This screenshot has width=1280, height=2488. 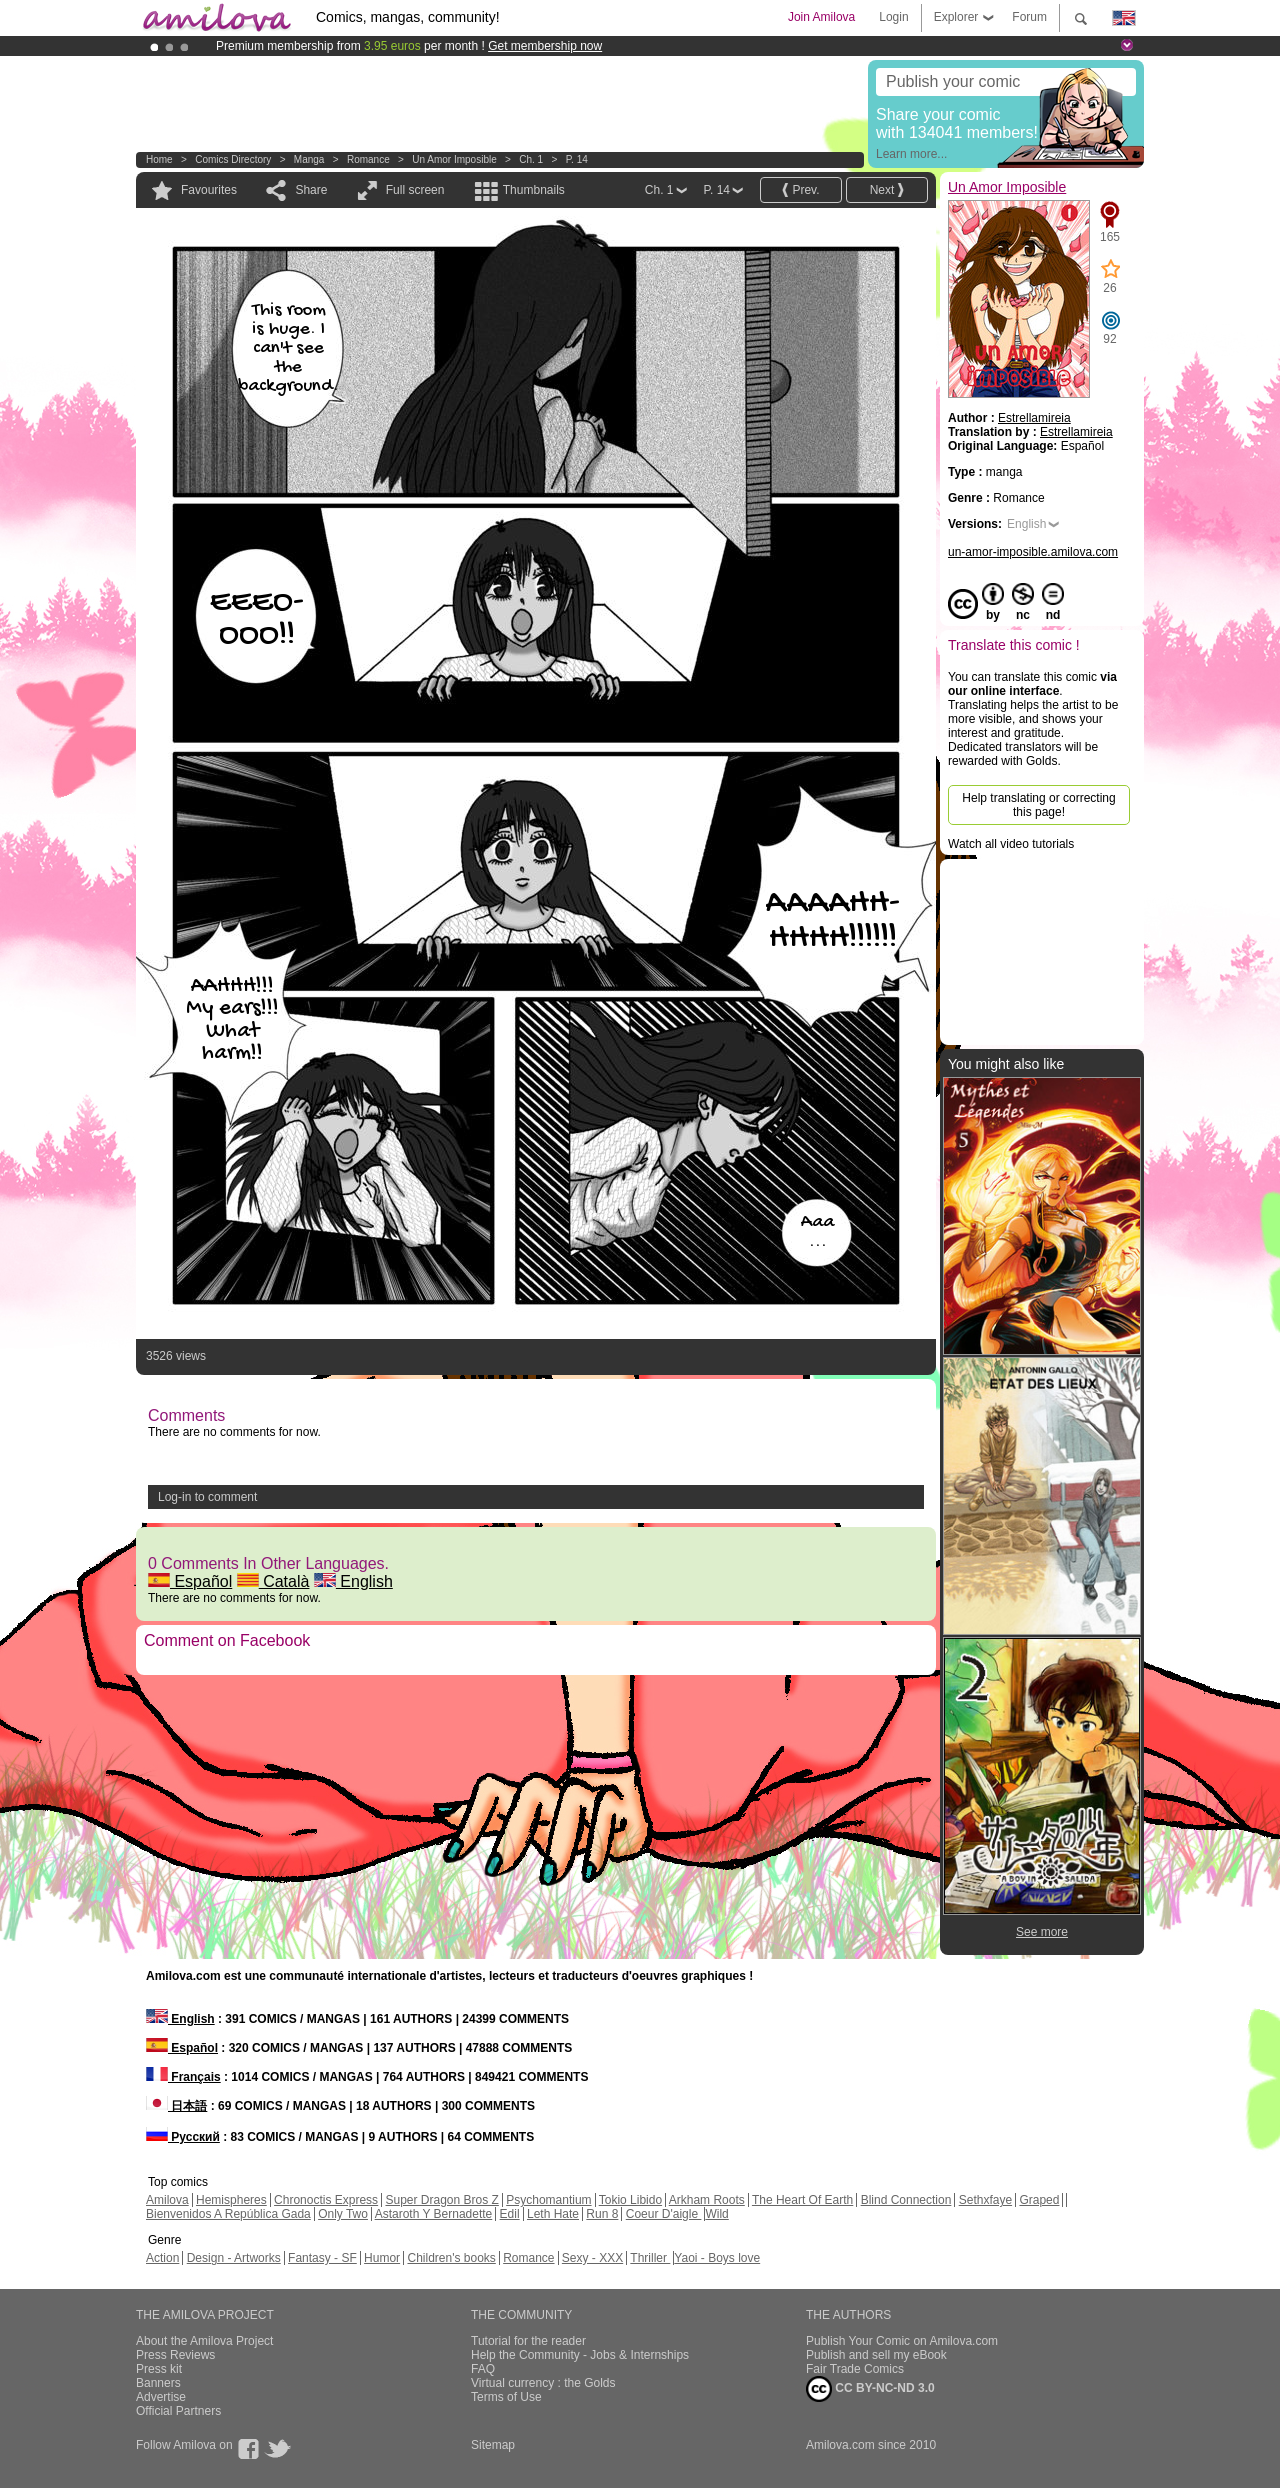 I want to click on Terms of Use, so click(x=506, y=2397).